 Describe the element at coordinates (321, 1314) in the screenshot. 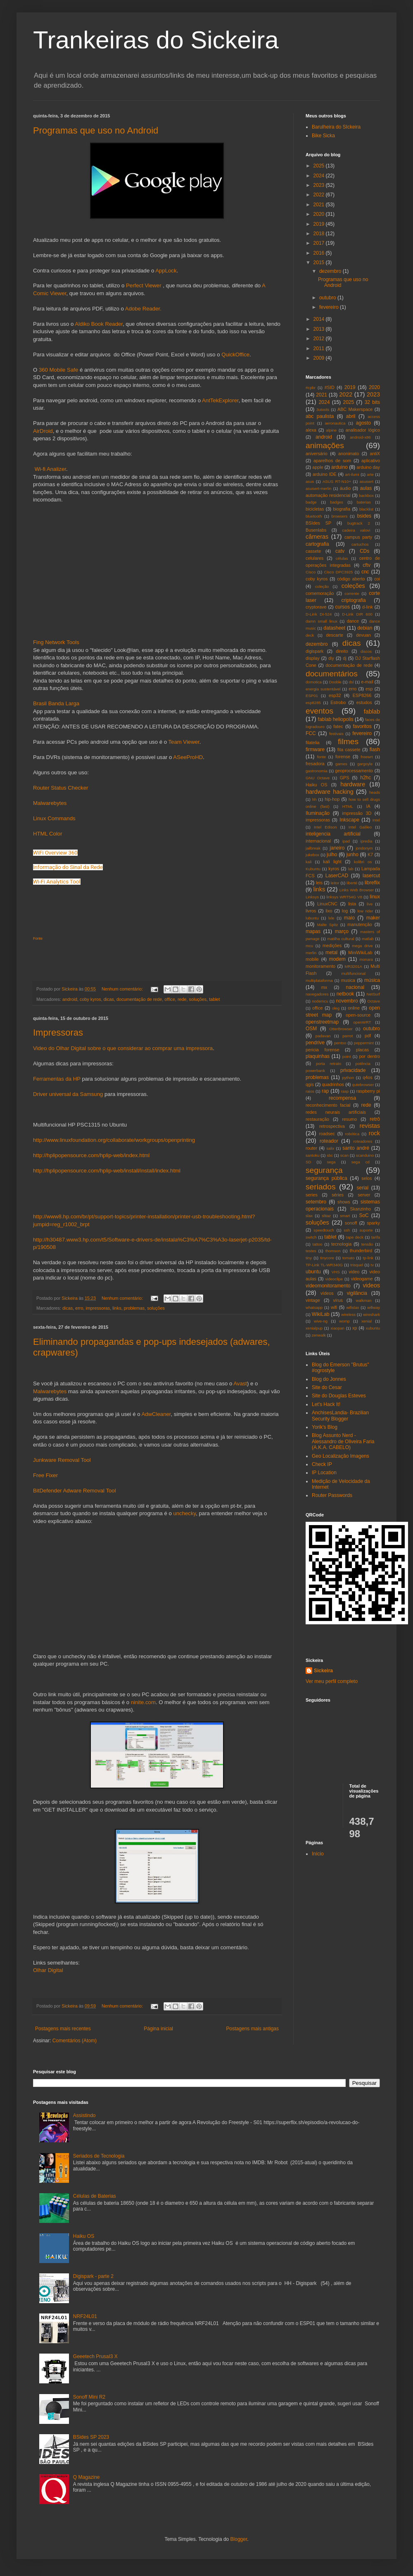

I see `WikiLab` at that location.